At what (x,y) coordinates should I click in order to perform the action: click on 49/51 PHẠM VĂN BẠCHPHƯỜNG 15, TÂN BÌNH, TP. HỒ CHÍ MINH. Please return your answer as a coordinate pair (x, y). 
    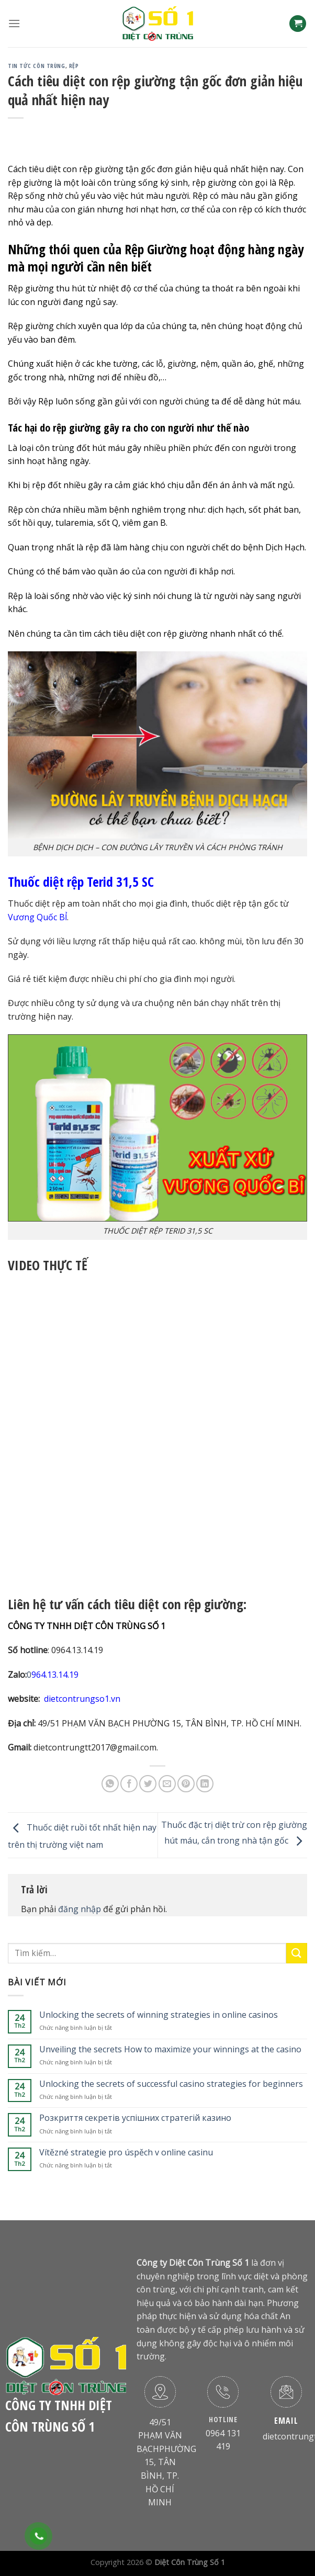
    Looking at the image, I should click on (166, 2462).